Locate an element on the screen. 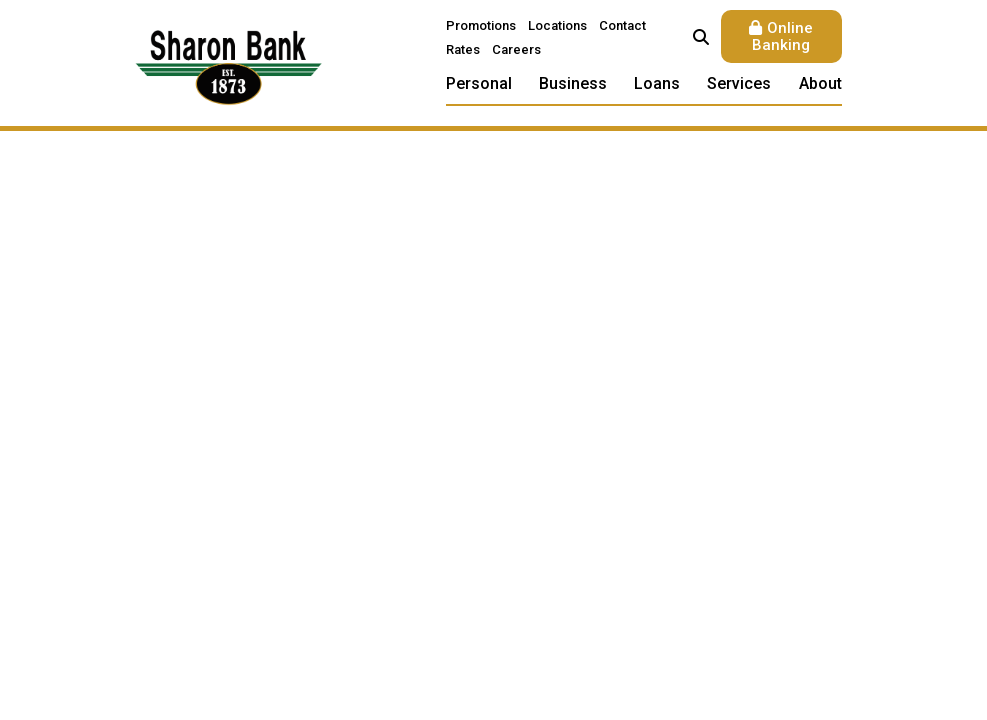 The width and height of the screenshot is (987, 720). Loans is located at coordinates (657, 83).